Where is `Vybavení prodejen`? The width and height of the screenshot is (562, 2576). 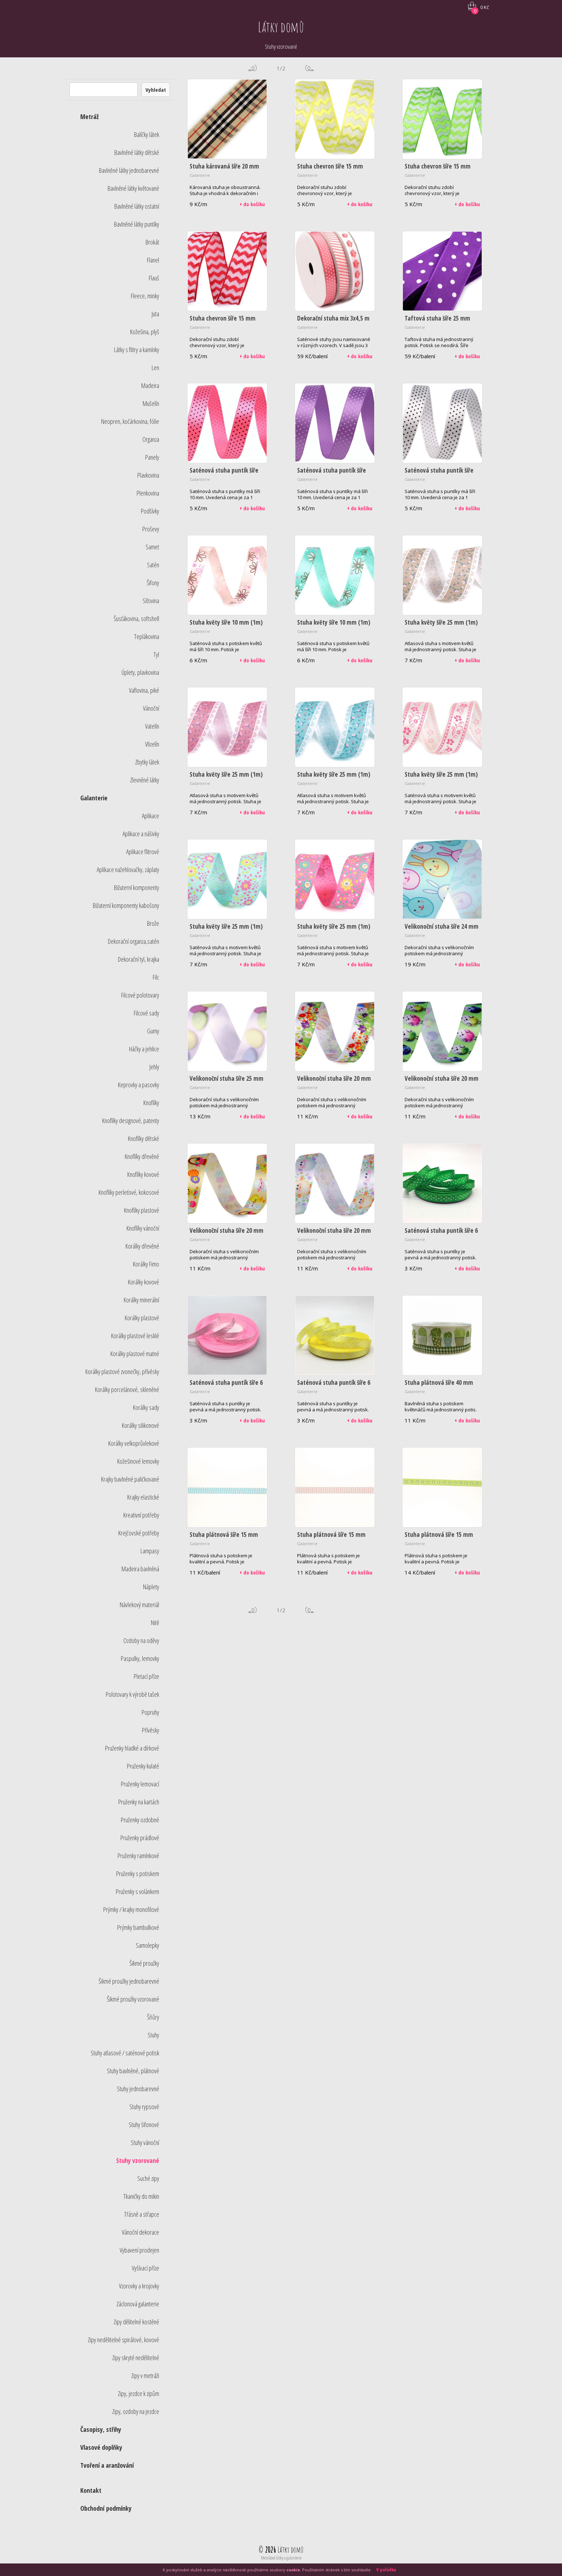 Vybavení prodejen is located at coordinates (139, 2250).